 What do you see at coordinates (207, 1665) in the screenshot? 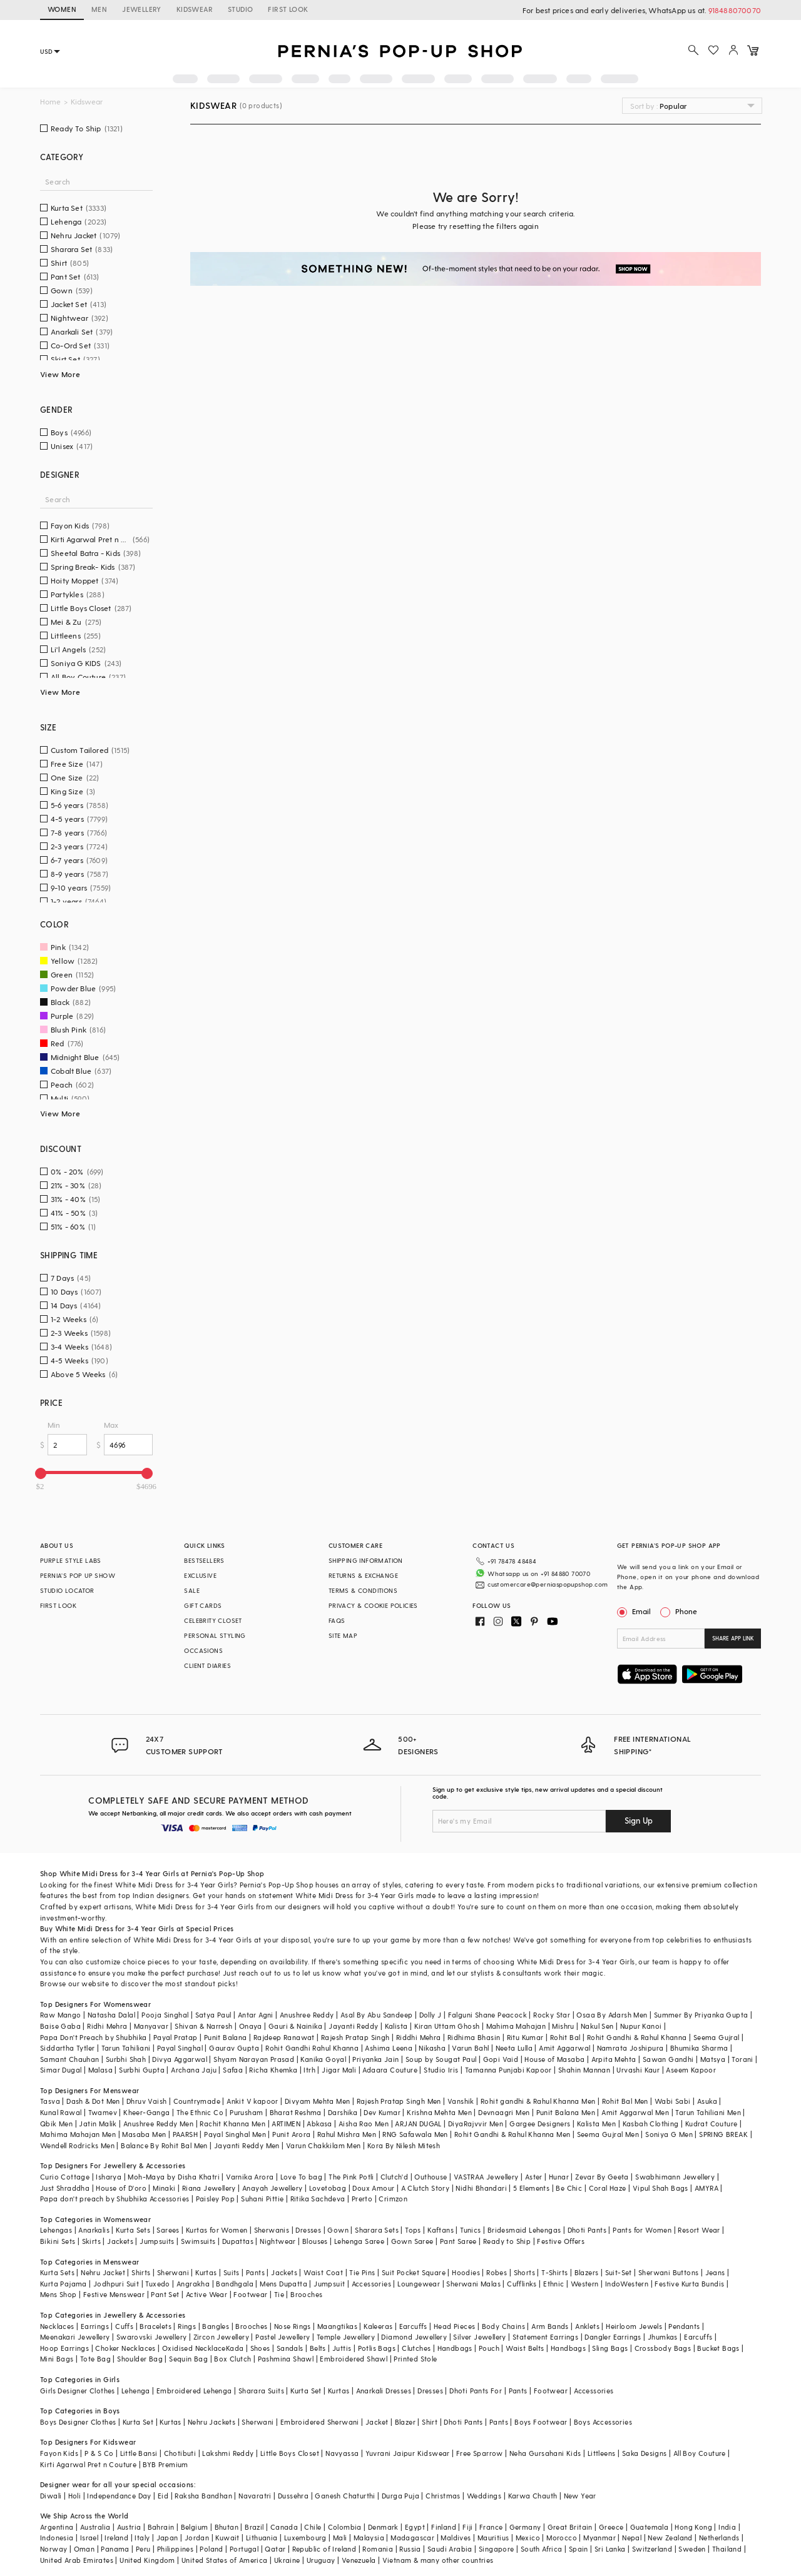
I see `CLIENT DIARIES` at bounding box center [207, 1665].